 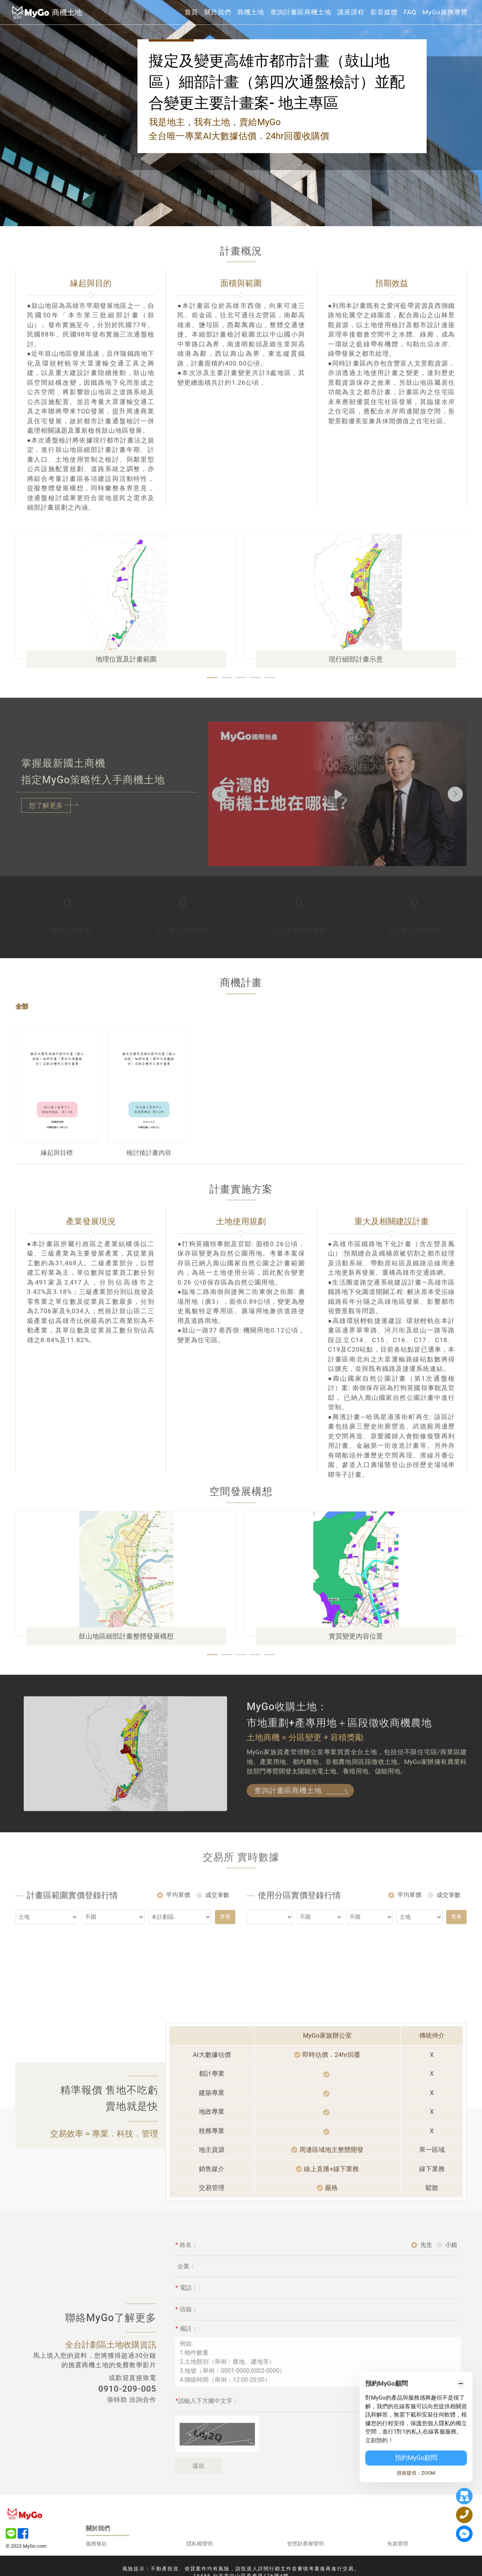 What do you see at coordinates (46, 805) in the screenshot?
I see `想了解更多` at bounding box center [46, 805].